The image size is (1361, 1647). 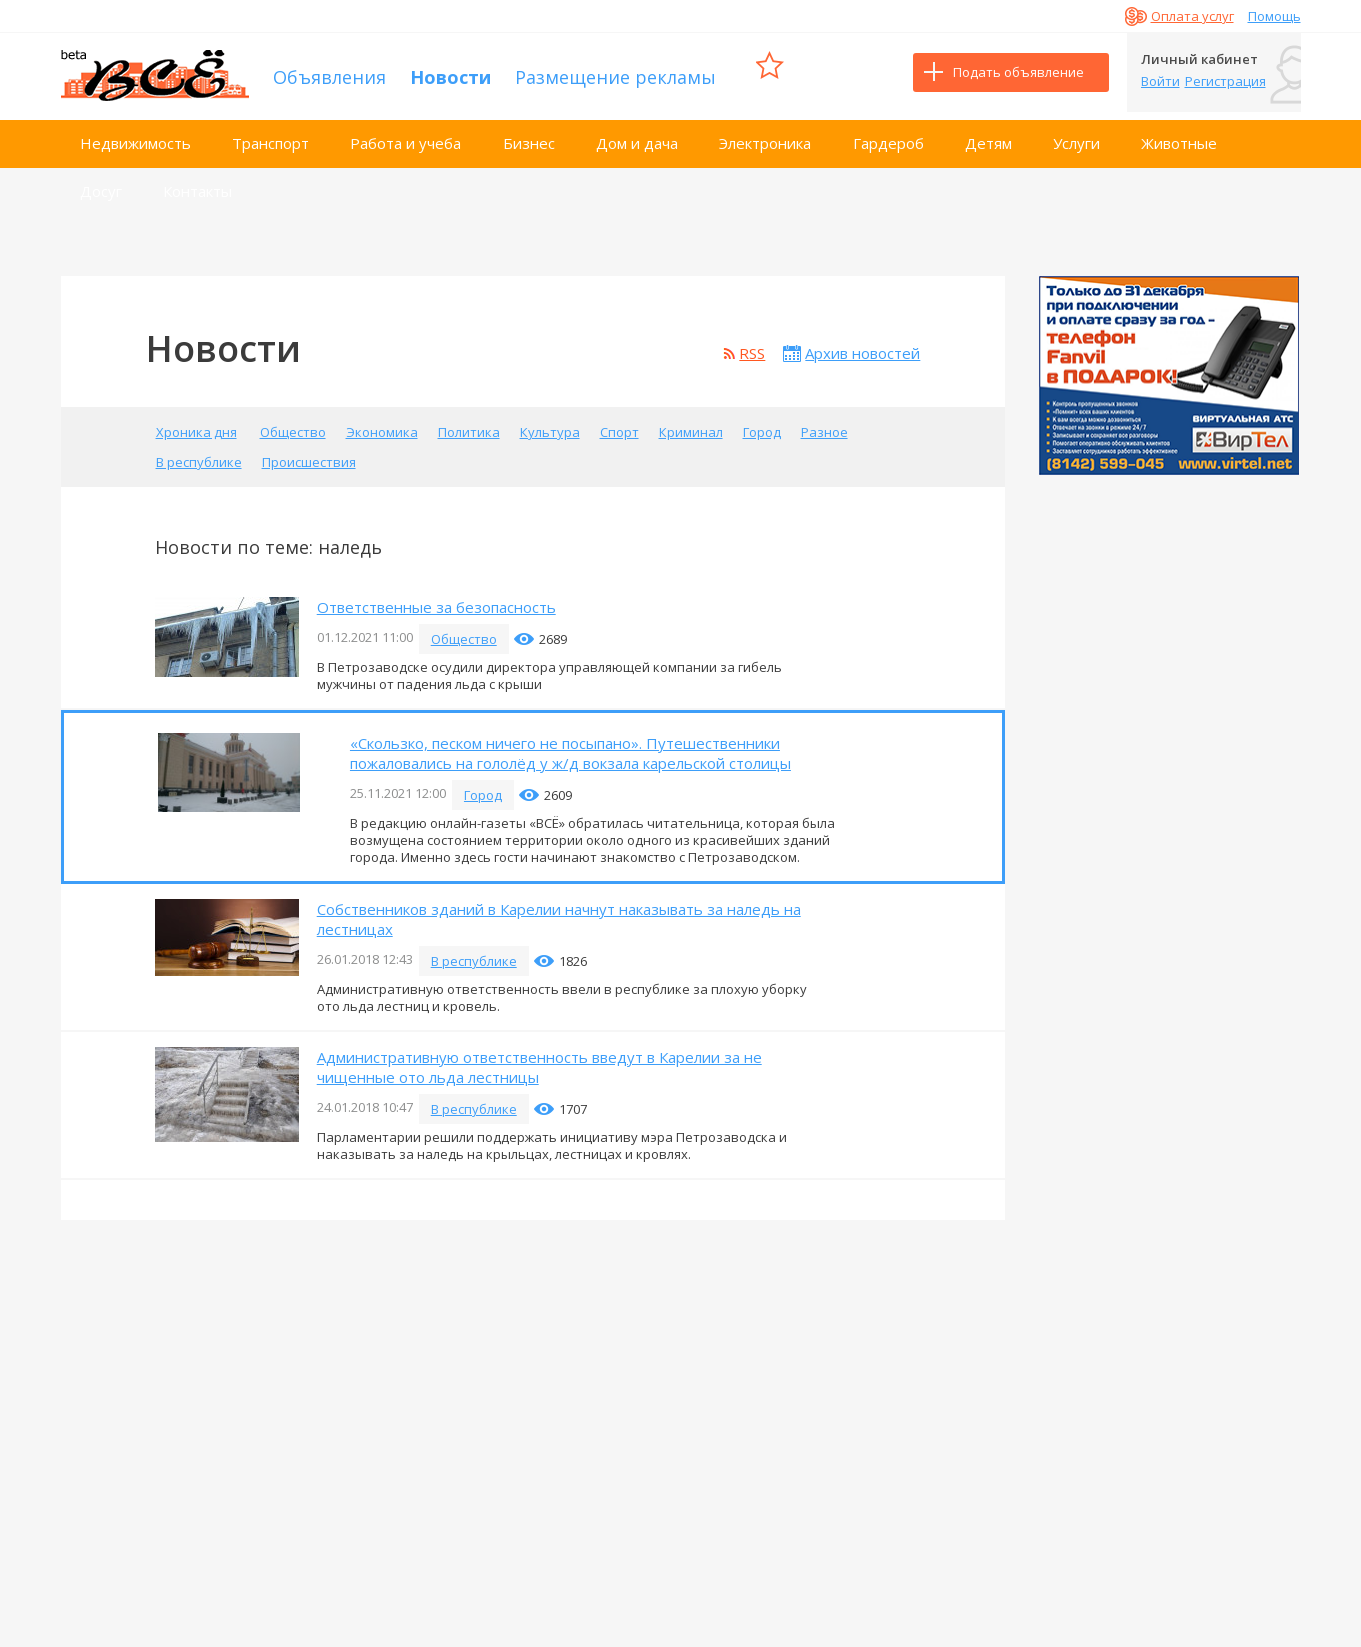 What do you see at coordinates (559, 911) in the screenshot?
I see `Собственников зданий в Карелии начнут наказывать за наледь на лестницах` at bounding box center [559, 911].